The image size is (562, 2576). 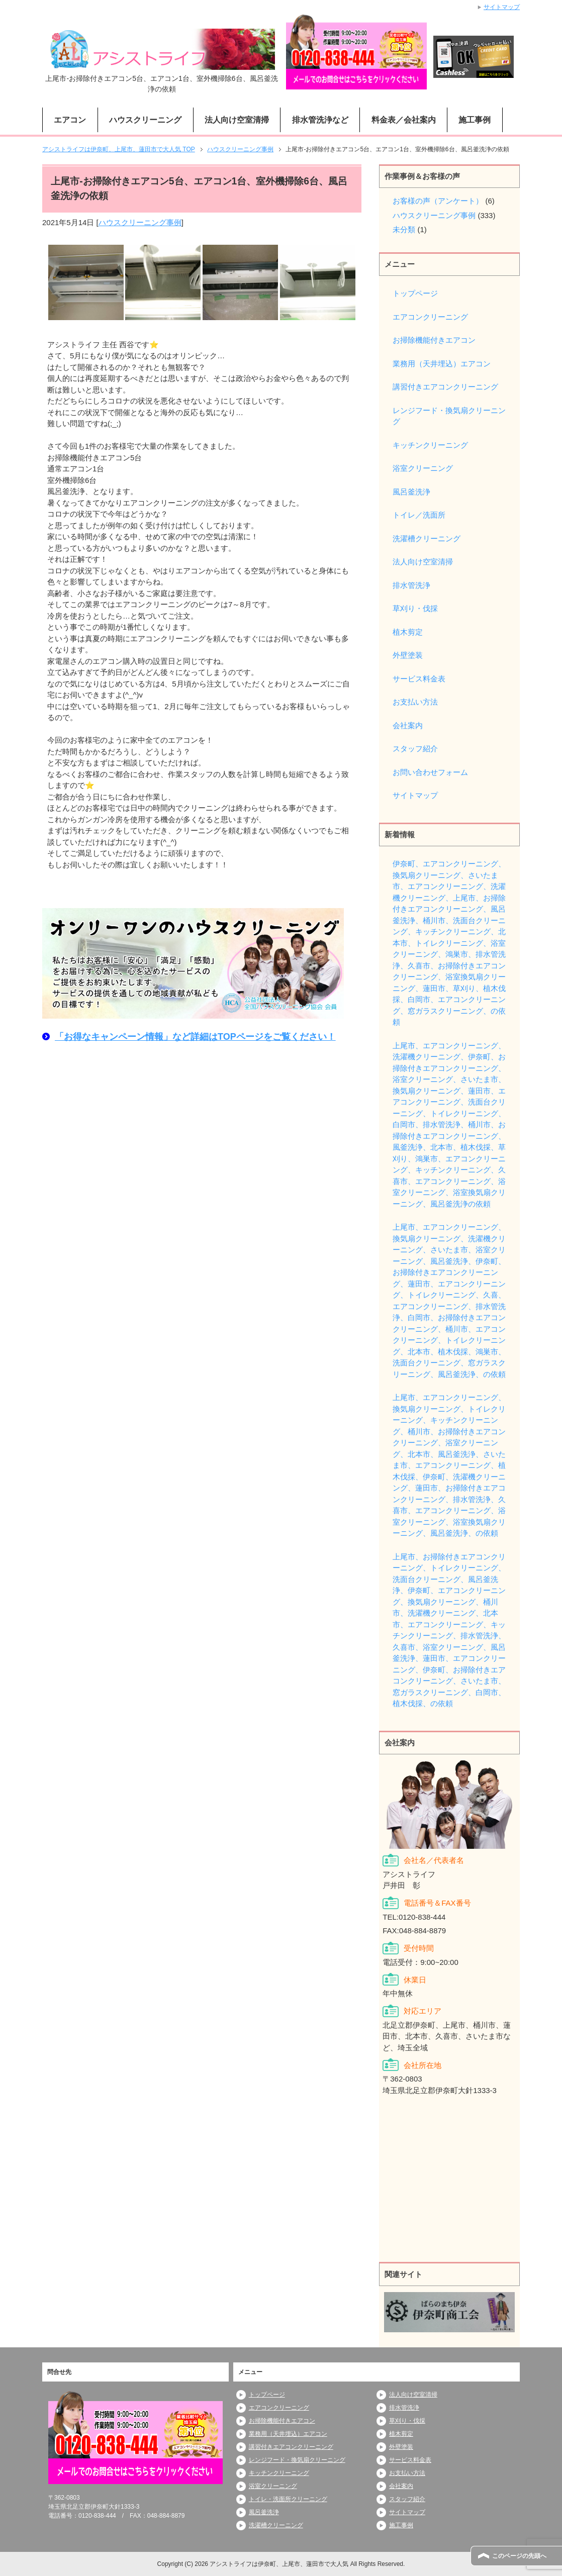 What do you see at coordinates (415, 293) in the screenshot?
I see `トップページ` at bounding box center [415, 293].